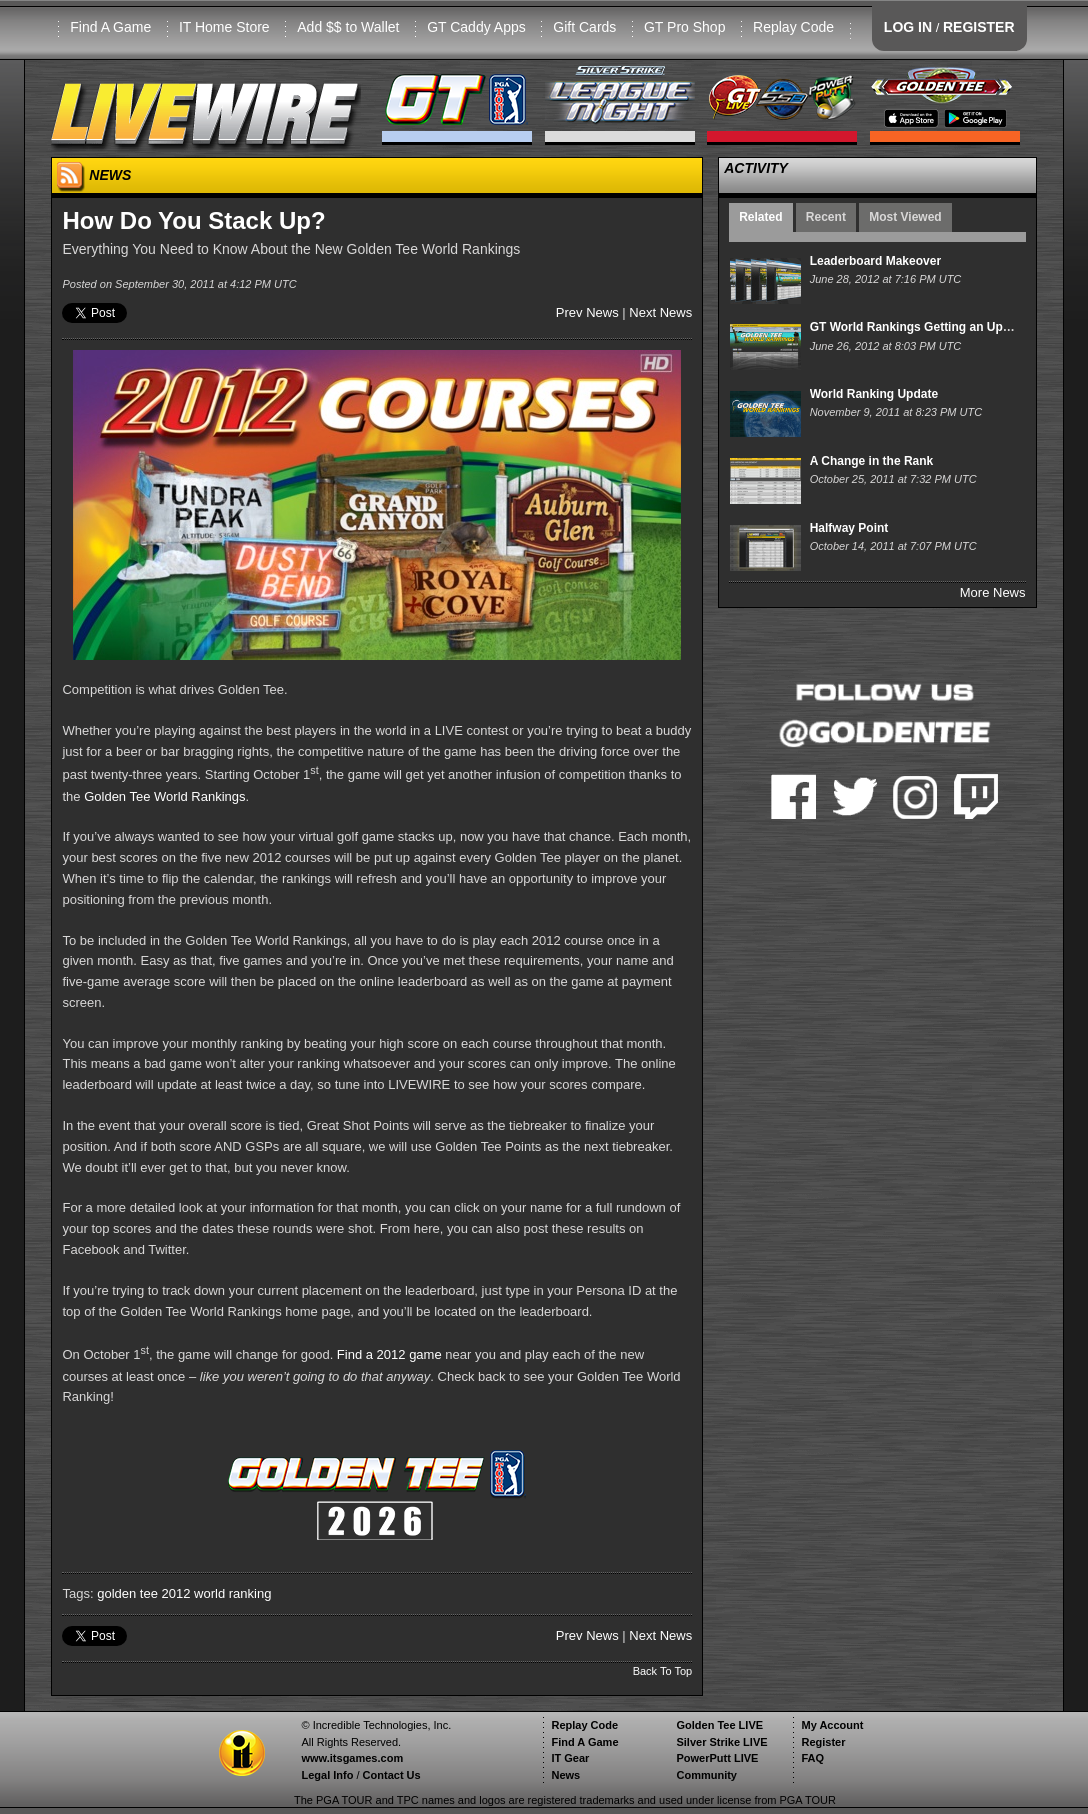 The image size is (1088, 1814). I want to click on IT Gear, so click(570, 1758).